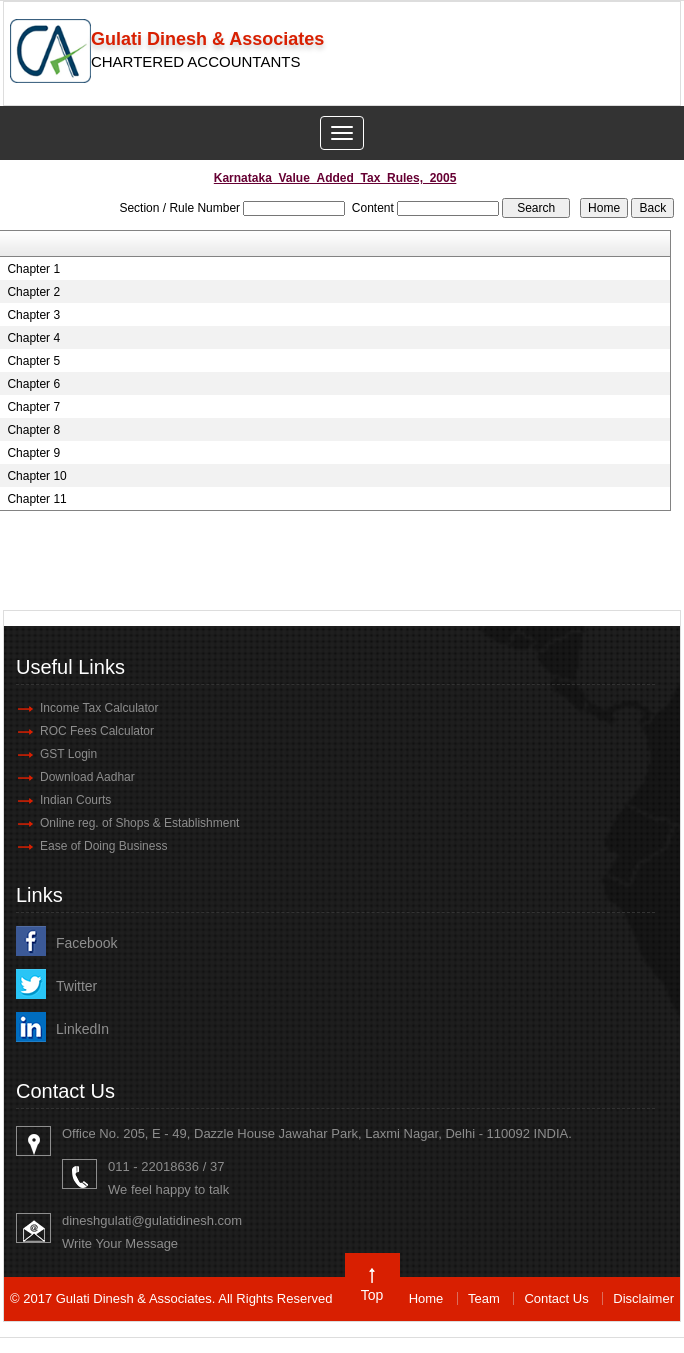 This screenshot has width=684, height=1353. Describe the element at coordinates (82, 1029) in the screenshot. I see `LinkedIn` at that location.